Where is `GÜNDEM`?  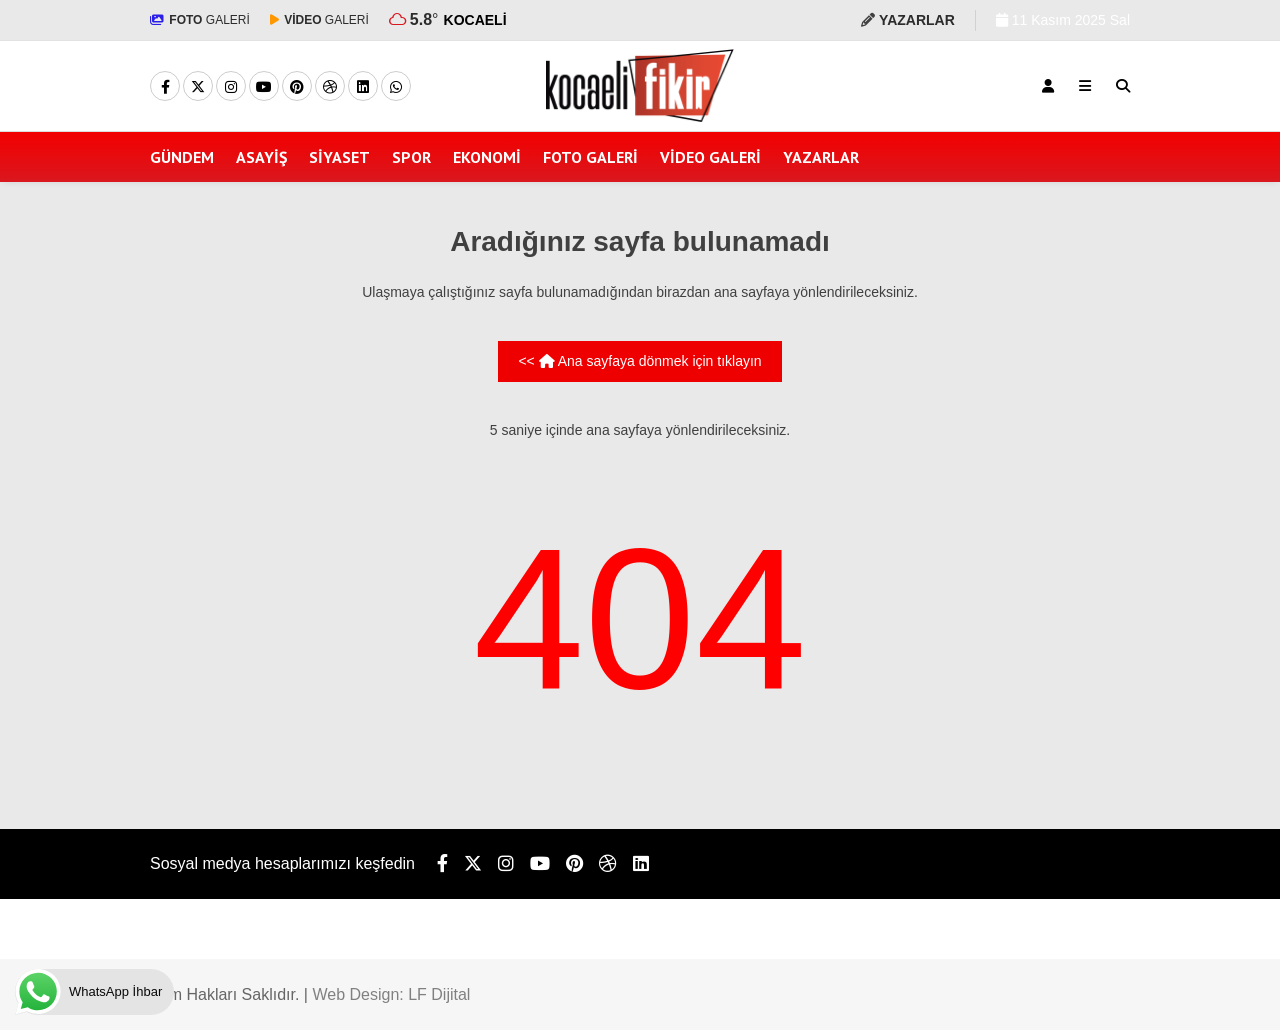 GÜNDEM is located at coordinates (182, 157).